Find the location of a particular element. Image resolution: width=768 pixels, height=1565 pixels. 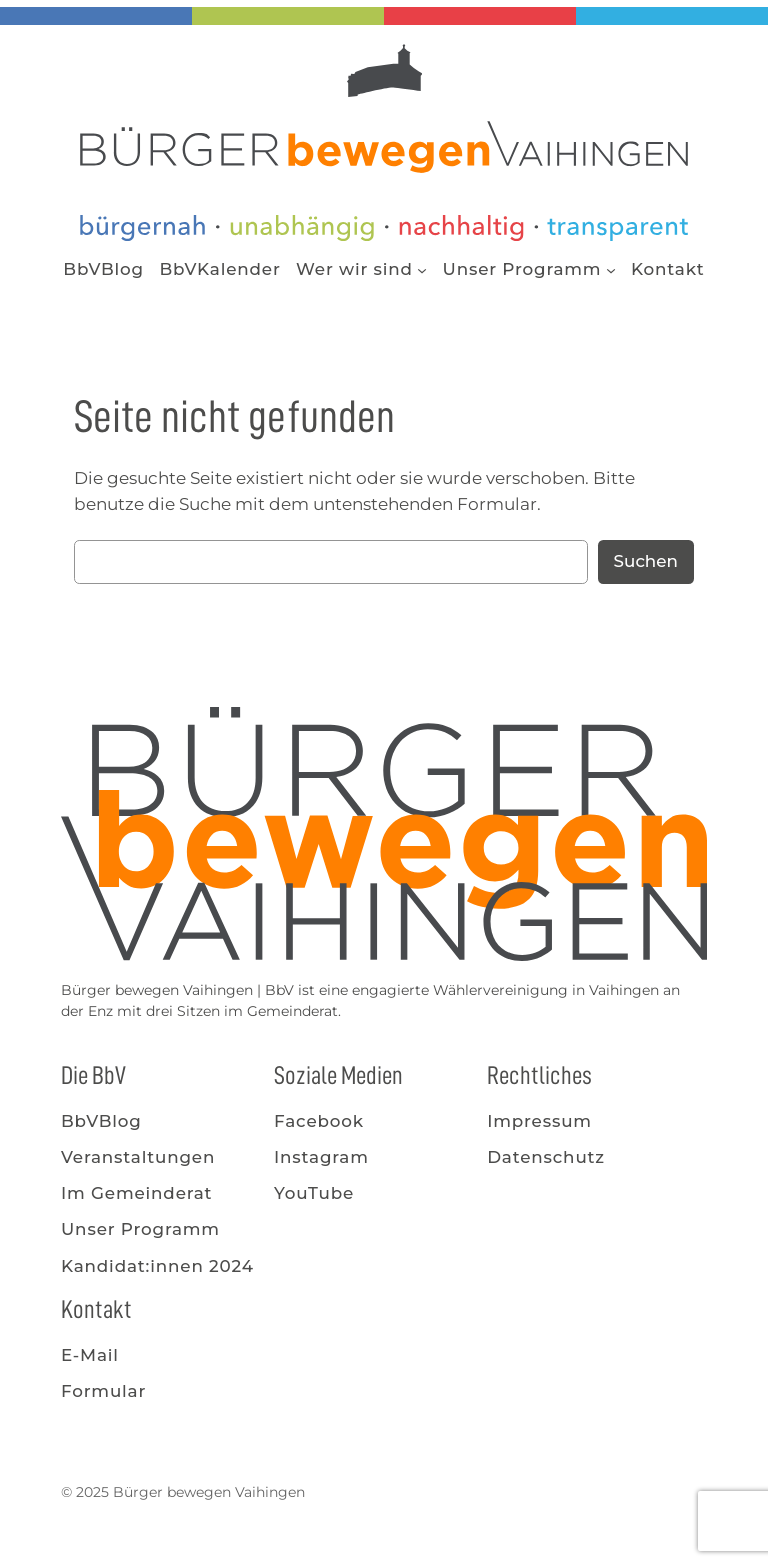

[Untermenü von Unser Programm] is located at coordinates (611, 269).